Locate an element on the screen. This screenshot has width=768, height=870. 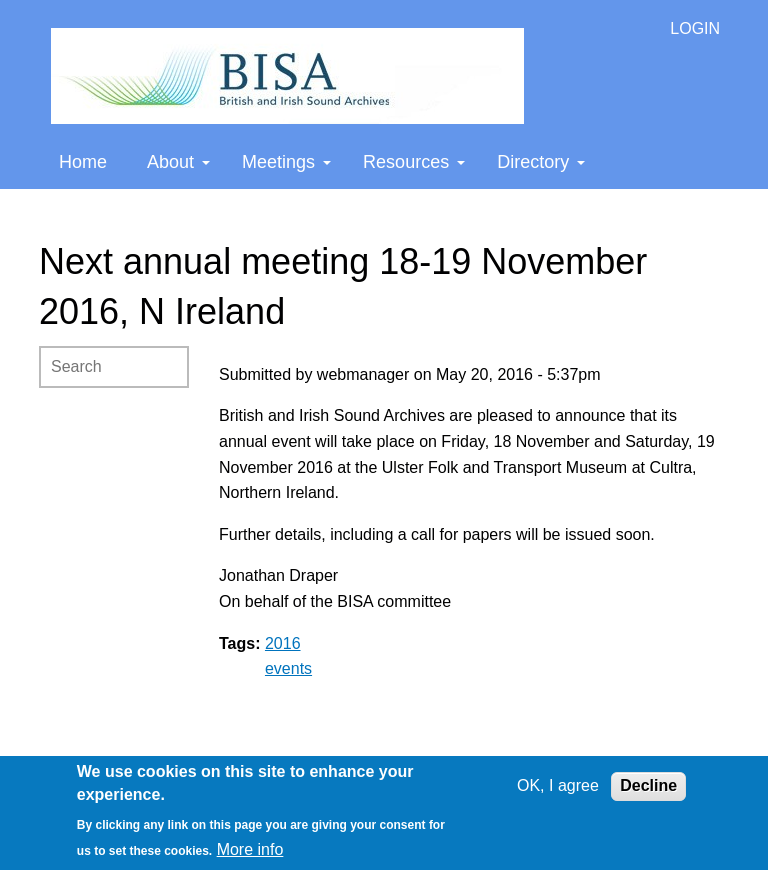
Decline is located at coordinates (648, 785).